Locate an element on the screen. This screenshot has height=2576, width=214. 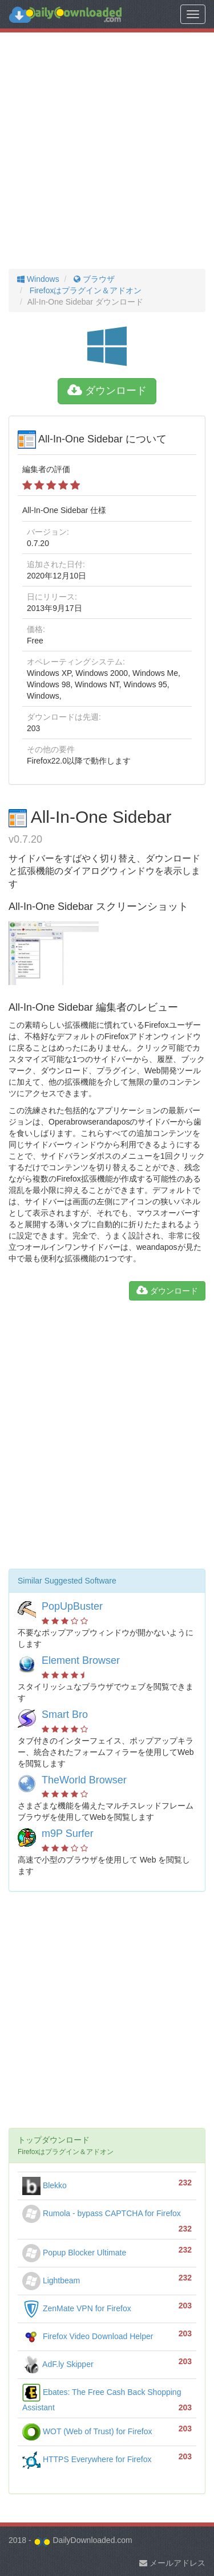
Element Browser is located at coordinates (81, 1660).